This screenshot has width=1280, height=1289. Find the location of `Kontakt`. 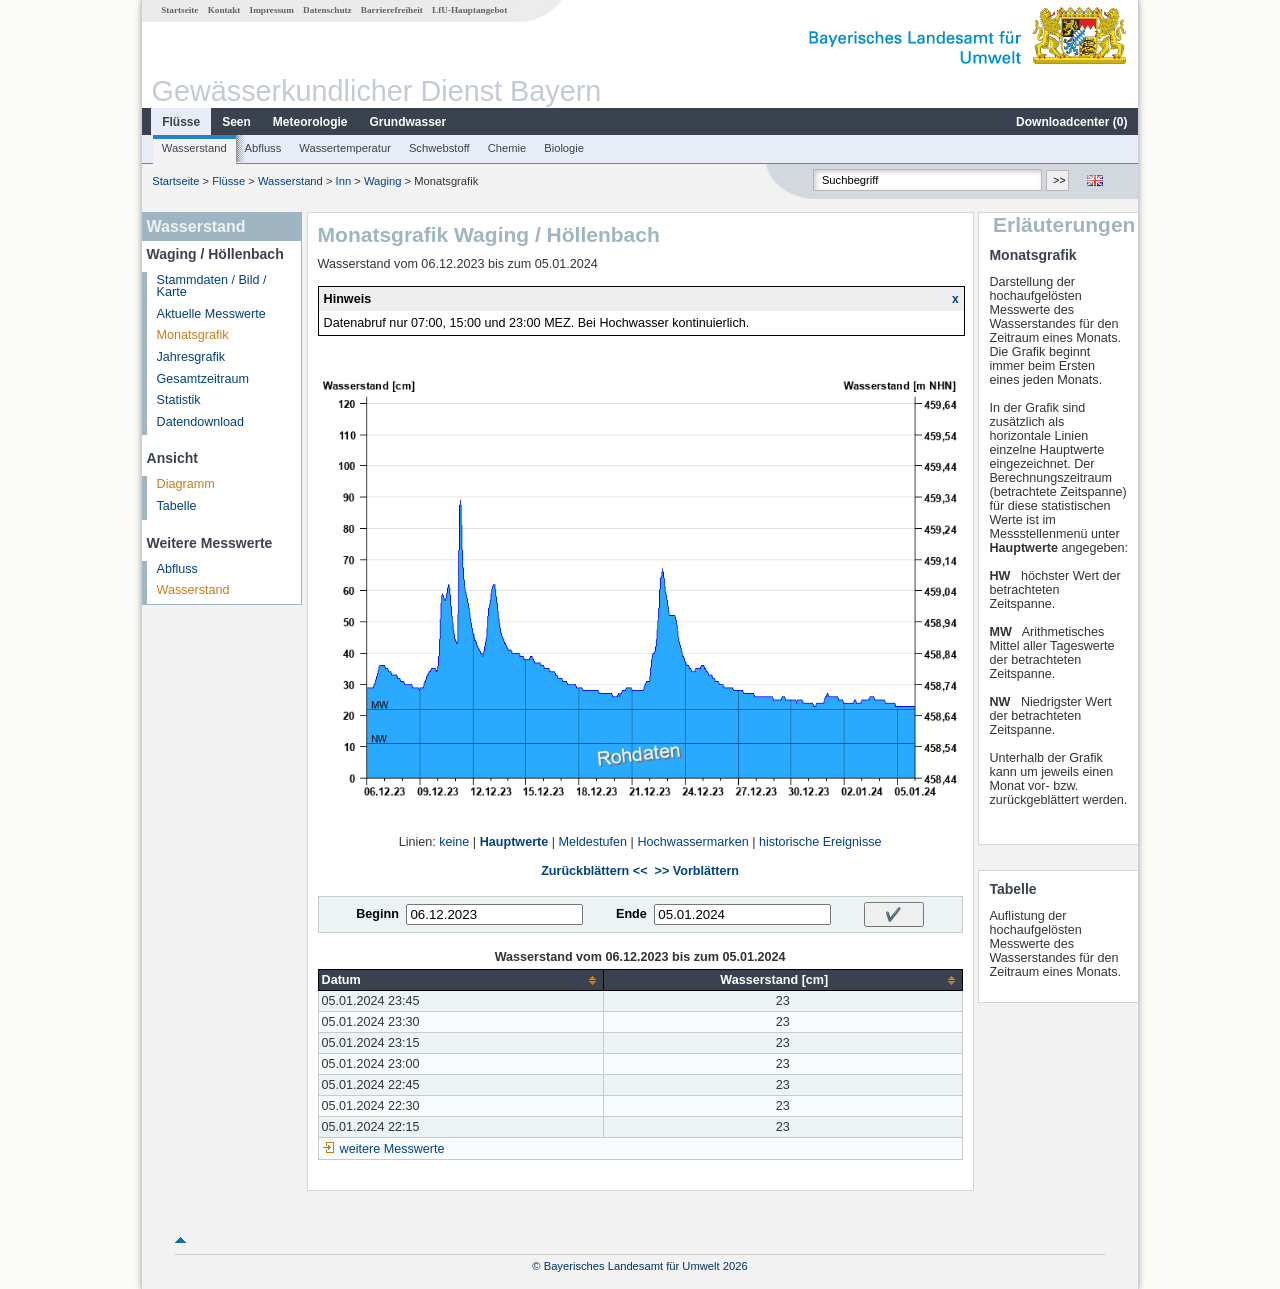

Kontakt is located at coordinates (224, 10).